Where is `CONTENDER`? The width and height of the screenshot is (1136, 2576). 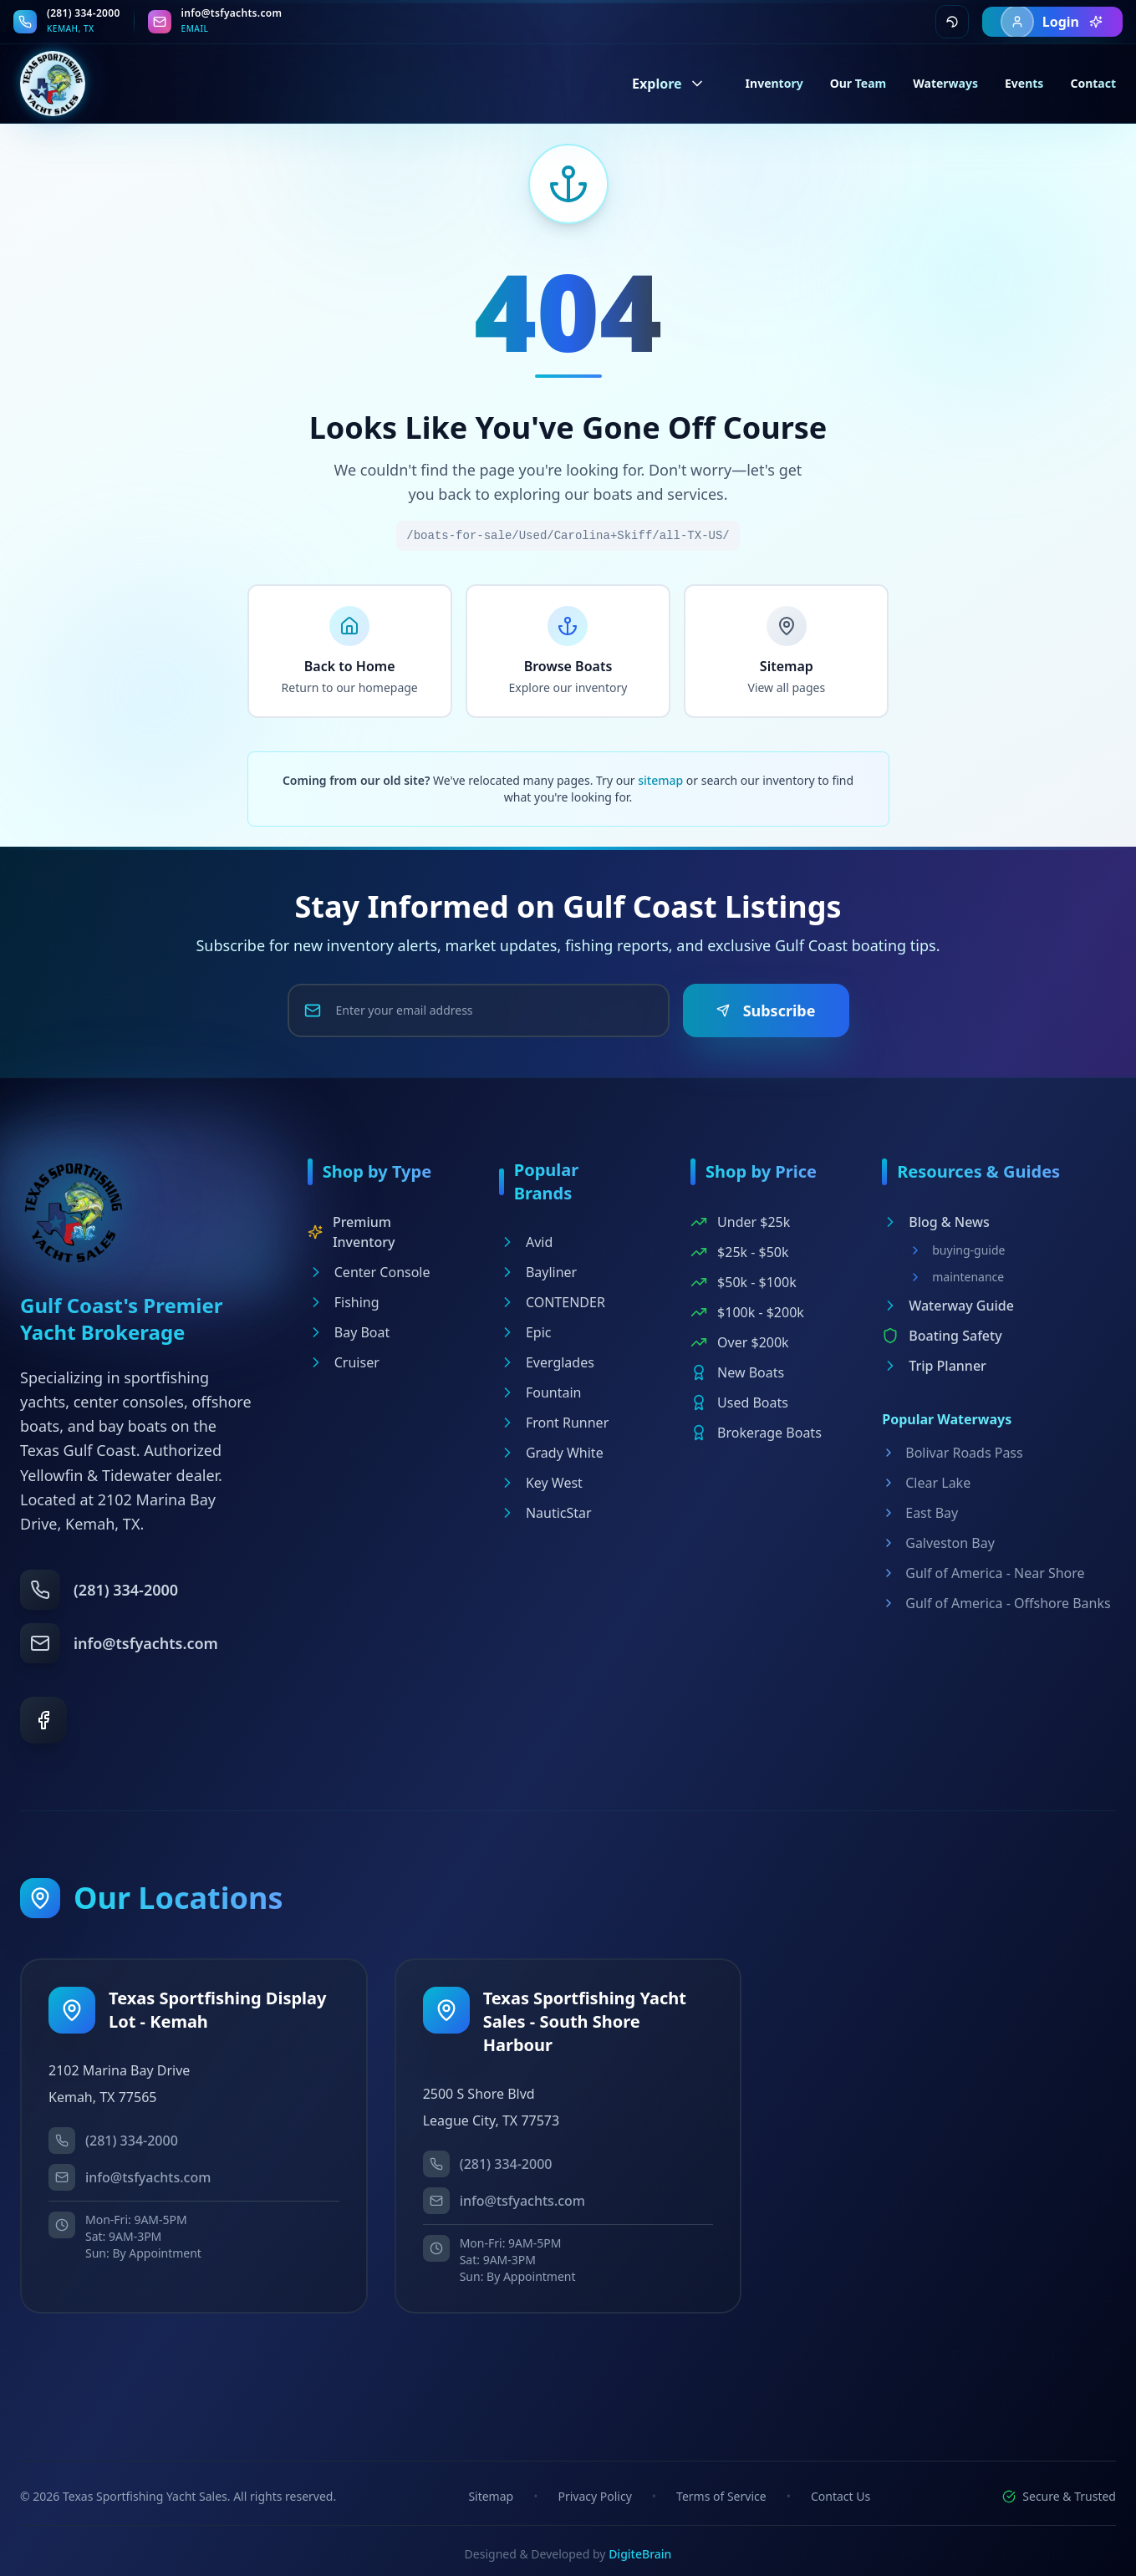
CONTENDER is located at coordinates (552, 1302).